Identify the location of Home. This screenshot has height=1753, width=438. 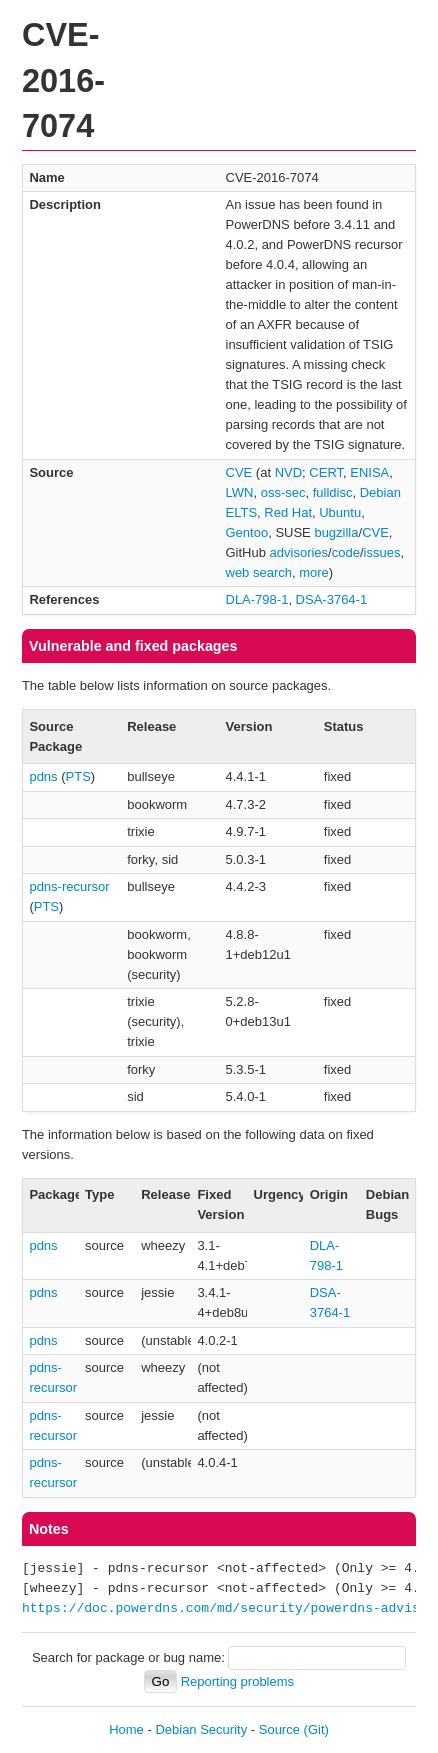
(126, 1729).